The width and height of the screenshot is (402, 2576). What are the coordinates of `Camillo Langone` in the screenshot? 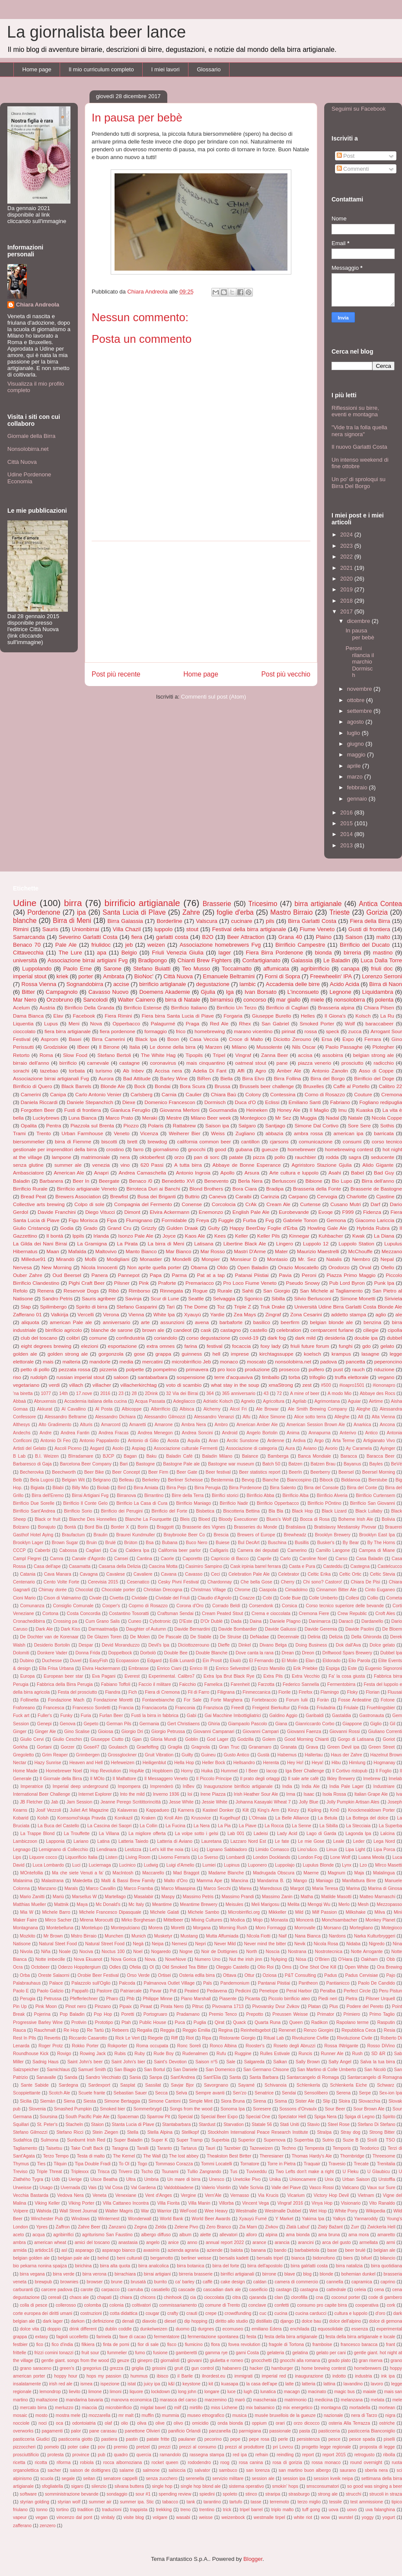 It's located at (333, 1550).